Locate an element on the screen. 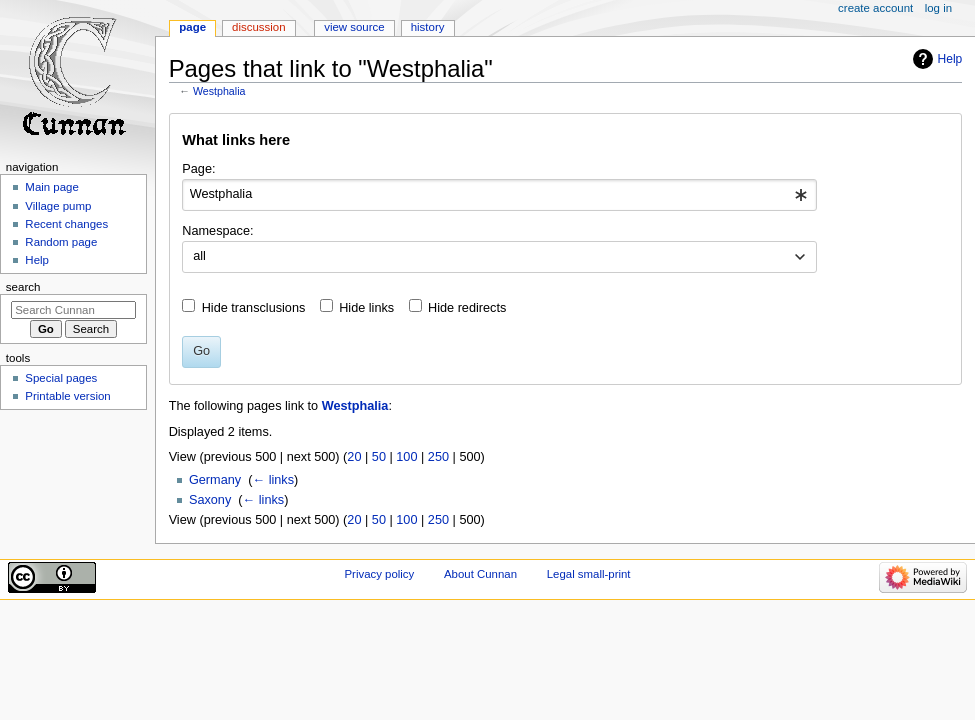 This screenshot has width=975, height=720. Page is located at coordinates (192, 27).